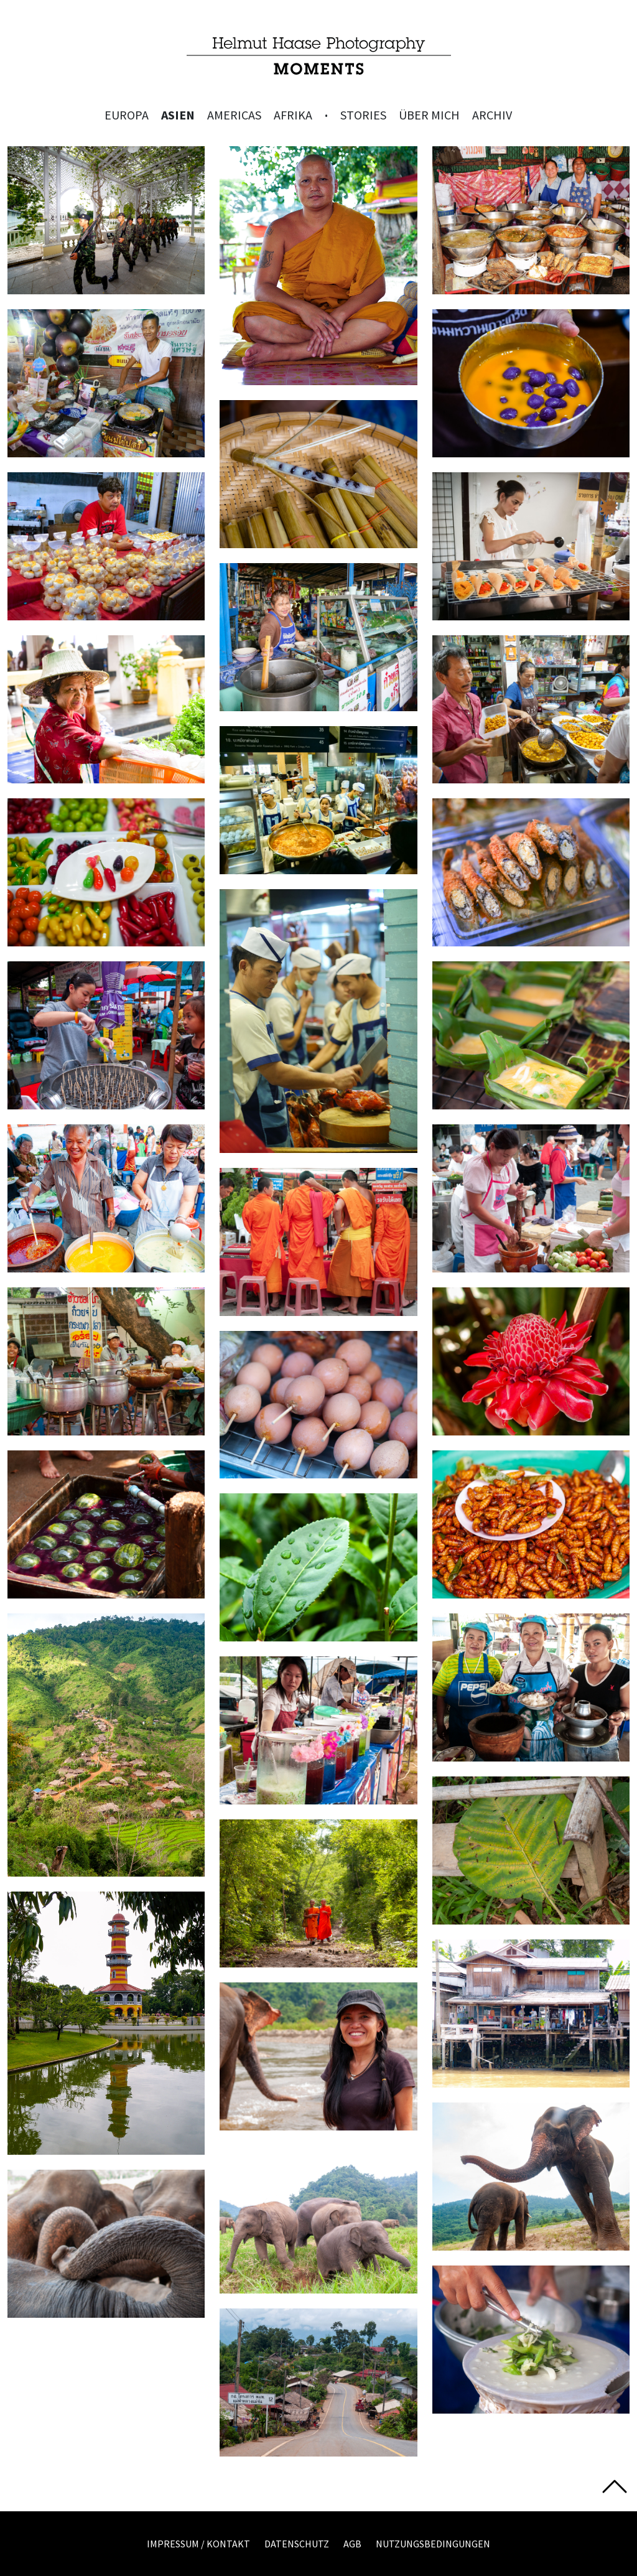  I want to click on Impressum / Kontakt, so click(198, 2543).